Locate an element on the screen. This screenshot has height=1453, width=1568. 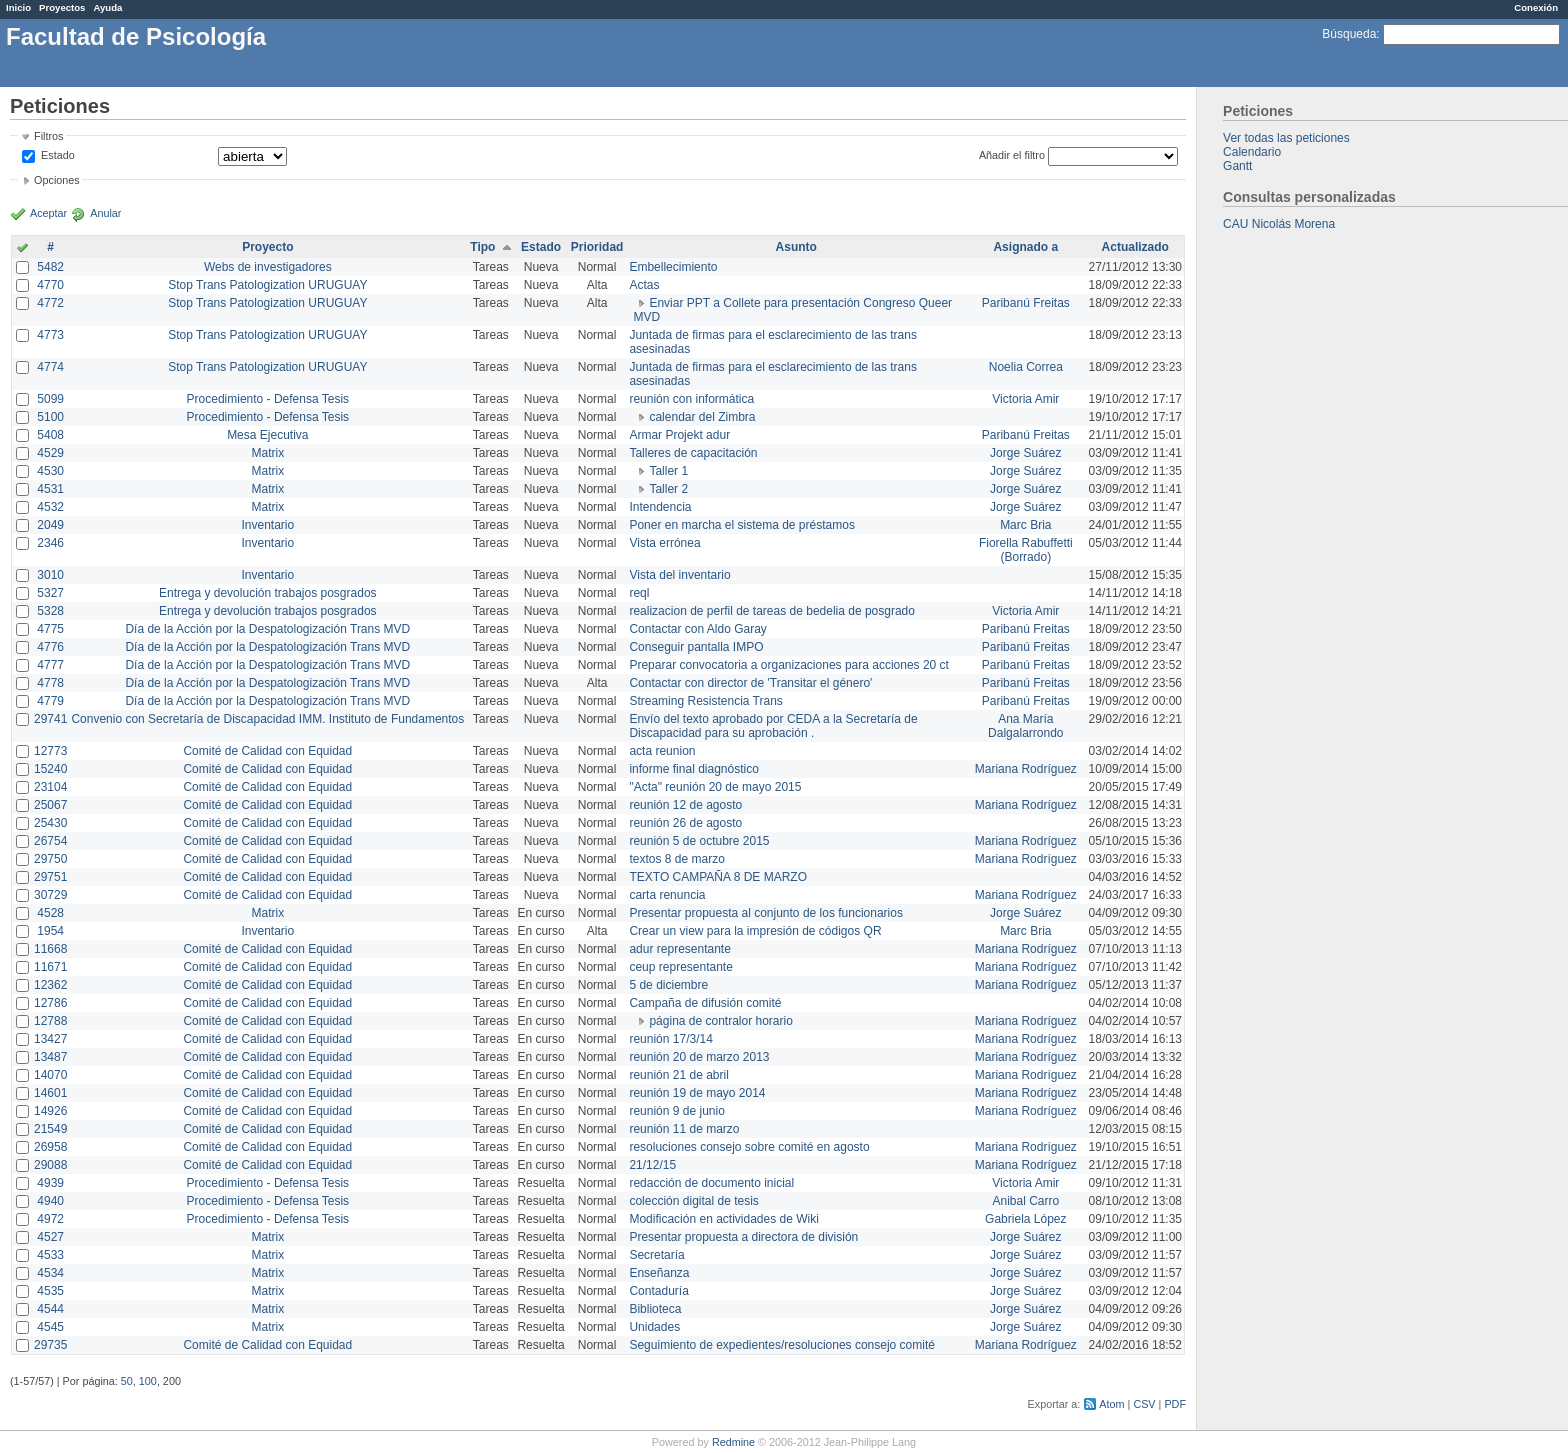
5408 is located at coordinates (50, 435).